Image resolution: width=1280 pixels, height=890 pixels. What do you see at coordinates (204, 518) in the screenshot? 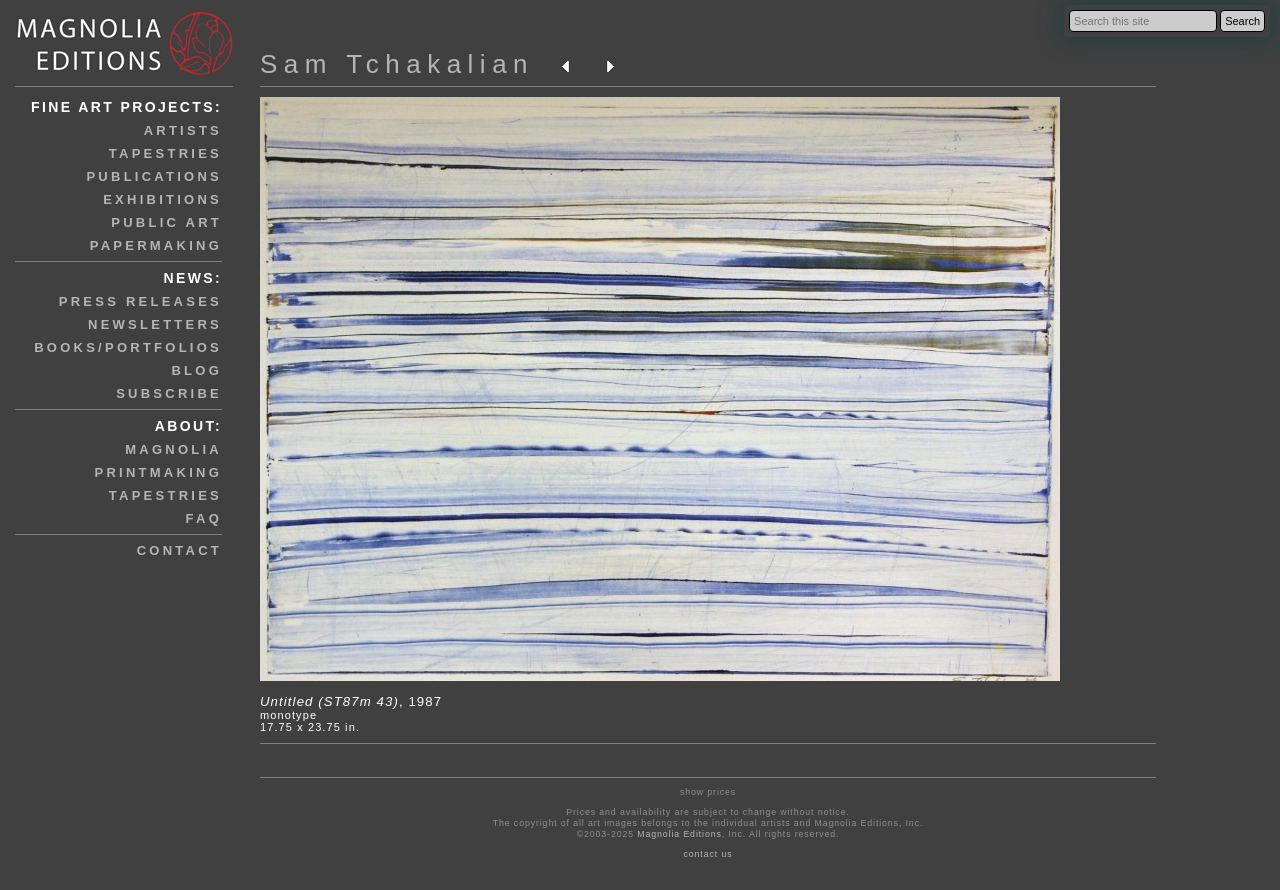
I see `faq` at bounding box center [204, 518].